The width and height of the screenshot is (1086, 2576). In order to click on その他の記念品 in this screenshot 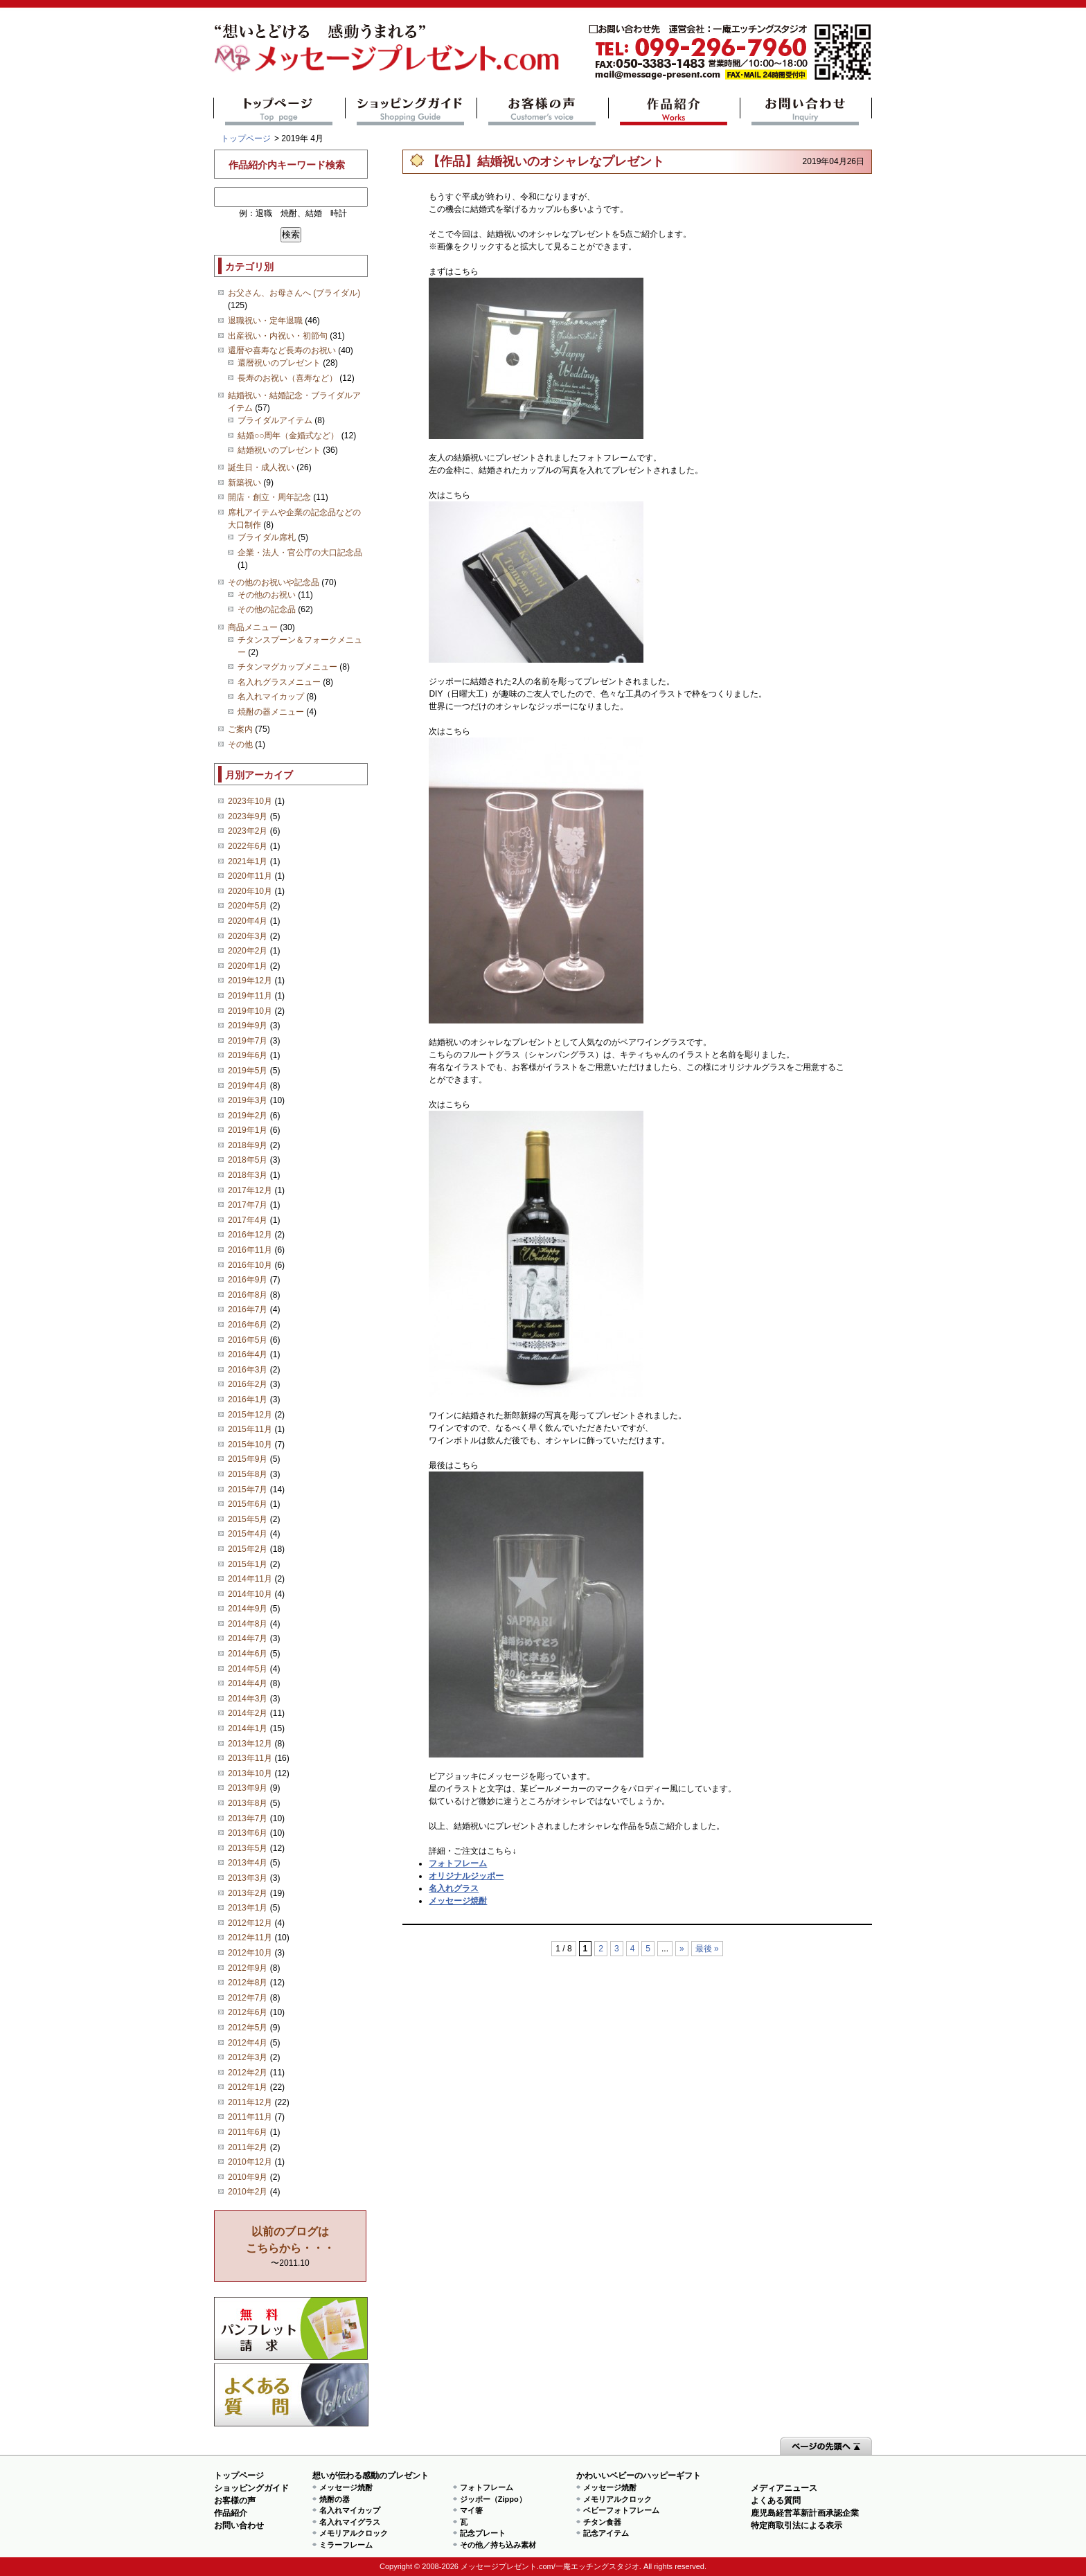, I will do `click(267, 609)`.